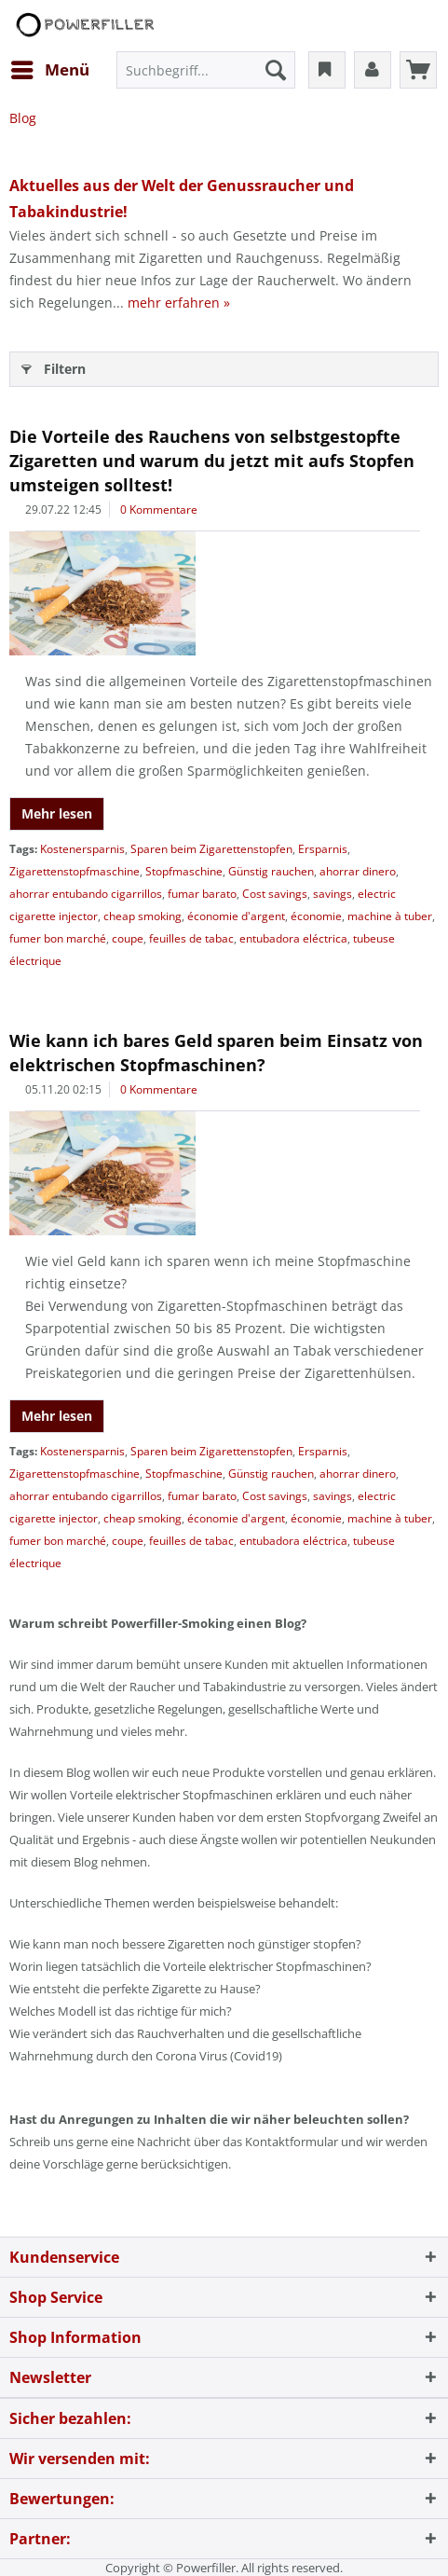 The image size is (448, 2576). What do you see at coordinates (56, 813) in the screenshot?
I see `Mehr lesen` at bounding box center [56, 813].